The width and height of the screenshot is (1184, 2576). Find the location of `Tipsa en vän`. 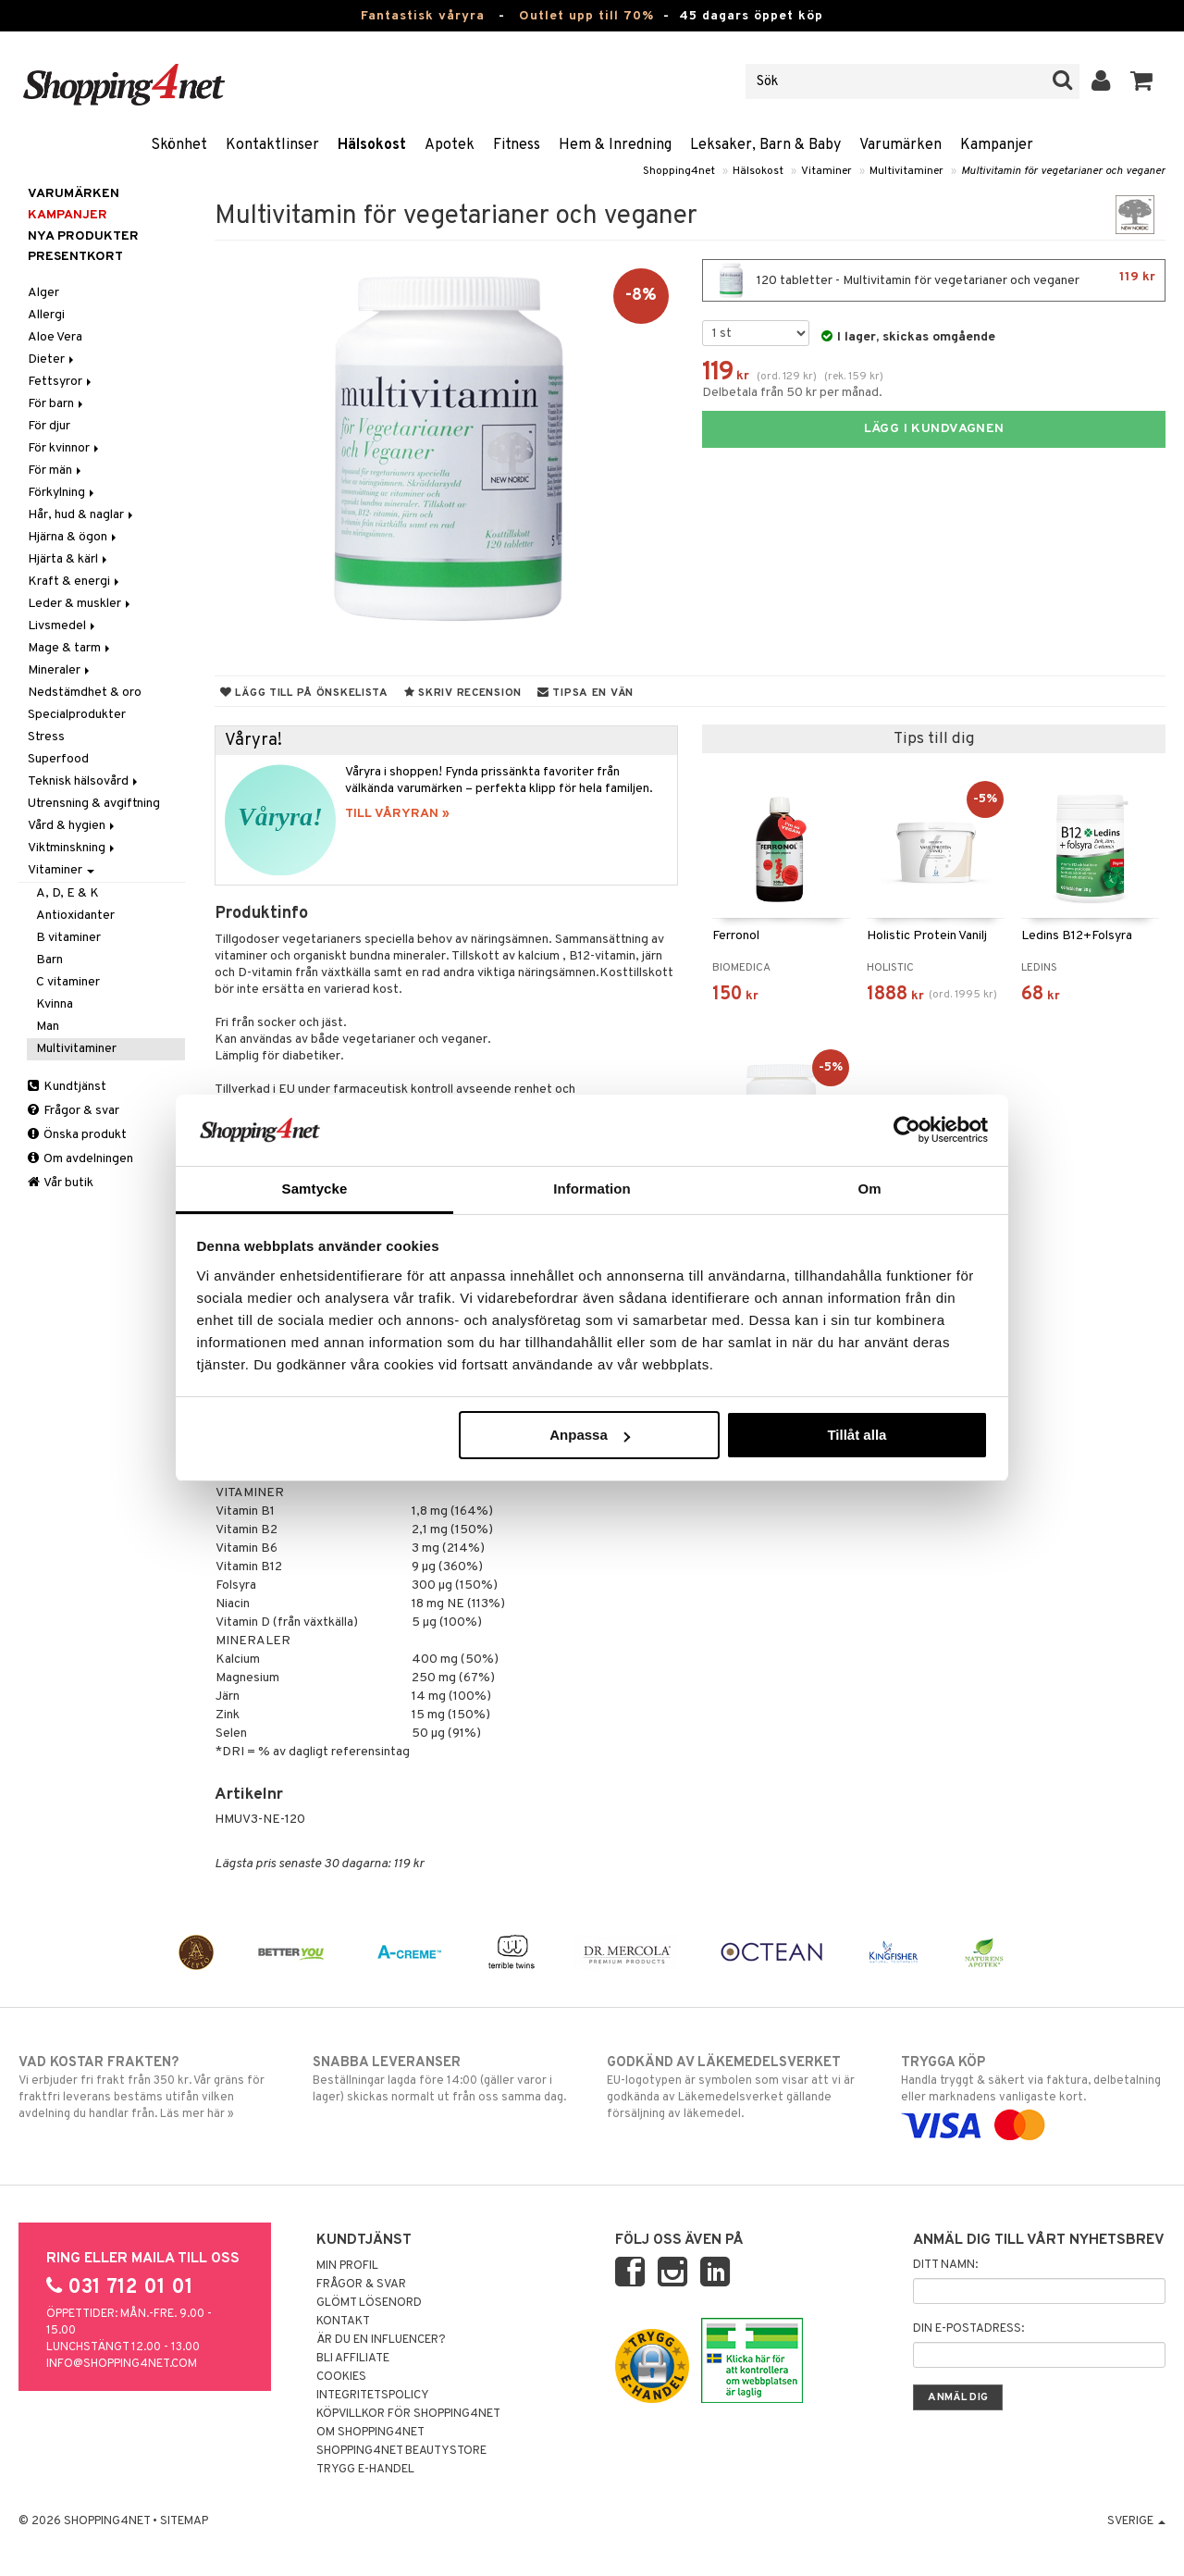

Tipsa en vän is located at coordinates (585, 693).